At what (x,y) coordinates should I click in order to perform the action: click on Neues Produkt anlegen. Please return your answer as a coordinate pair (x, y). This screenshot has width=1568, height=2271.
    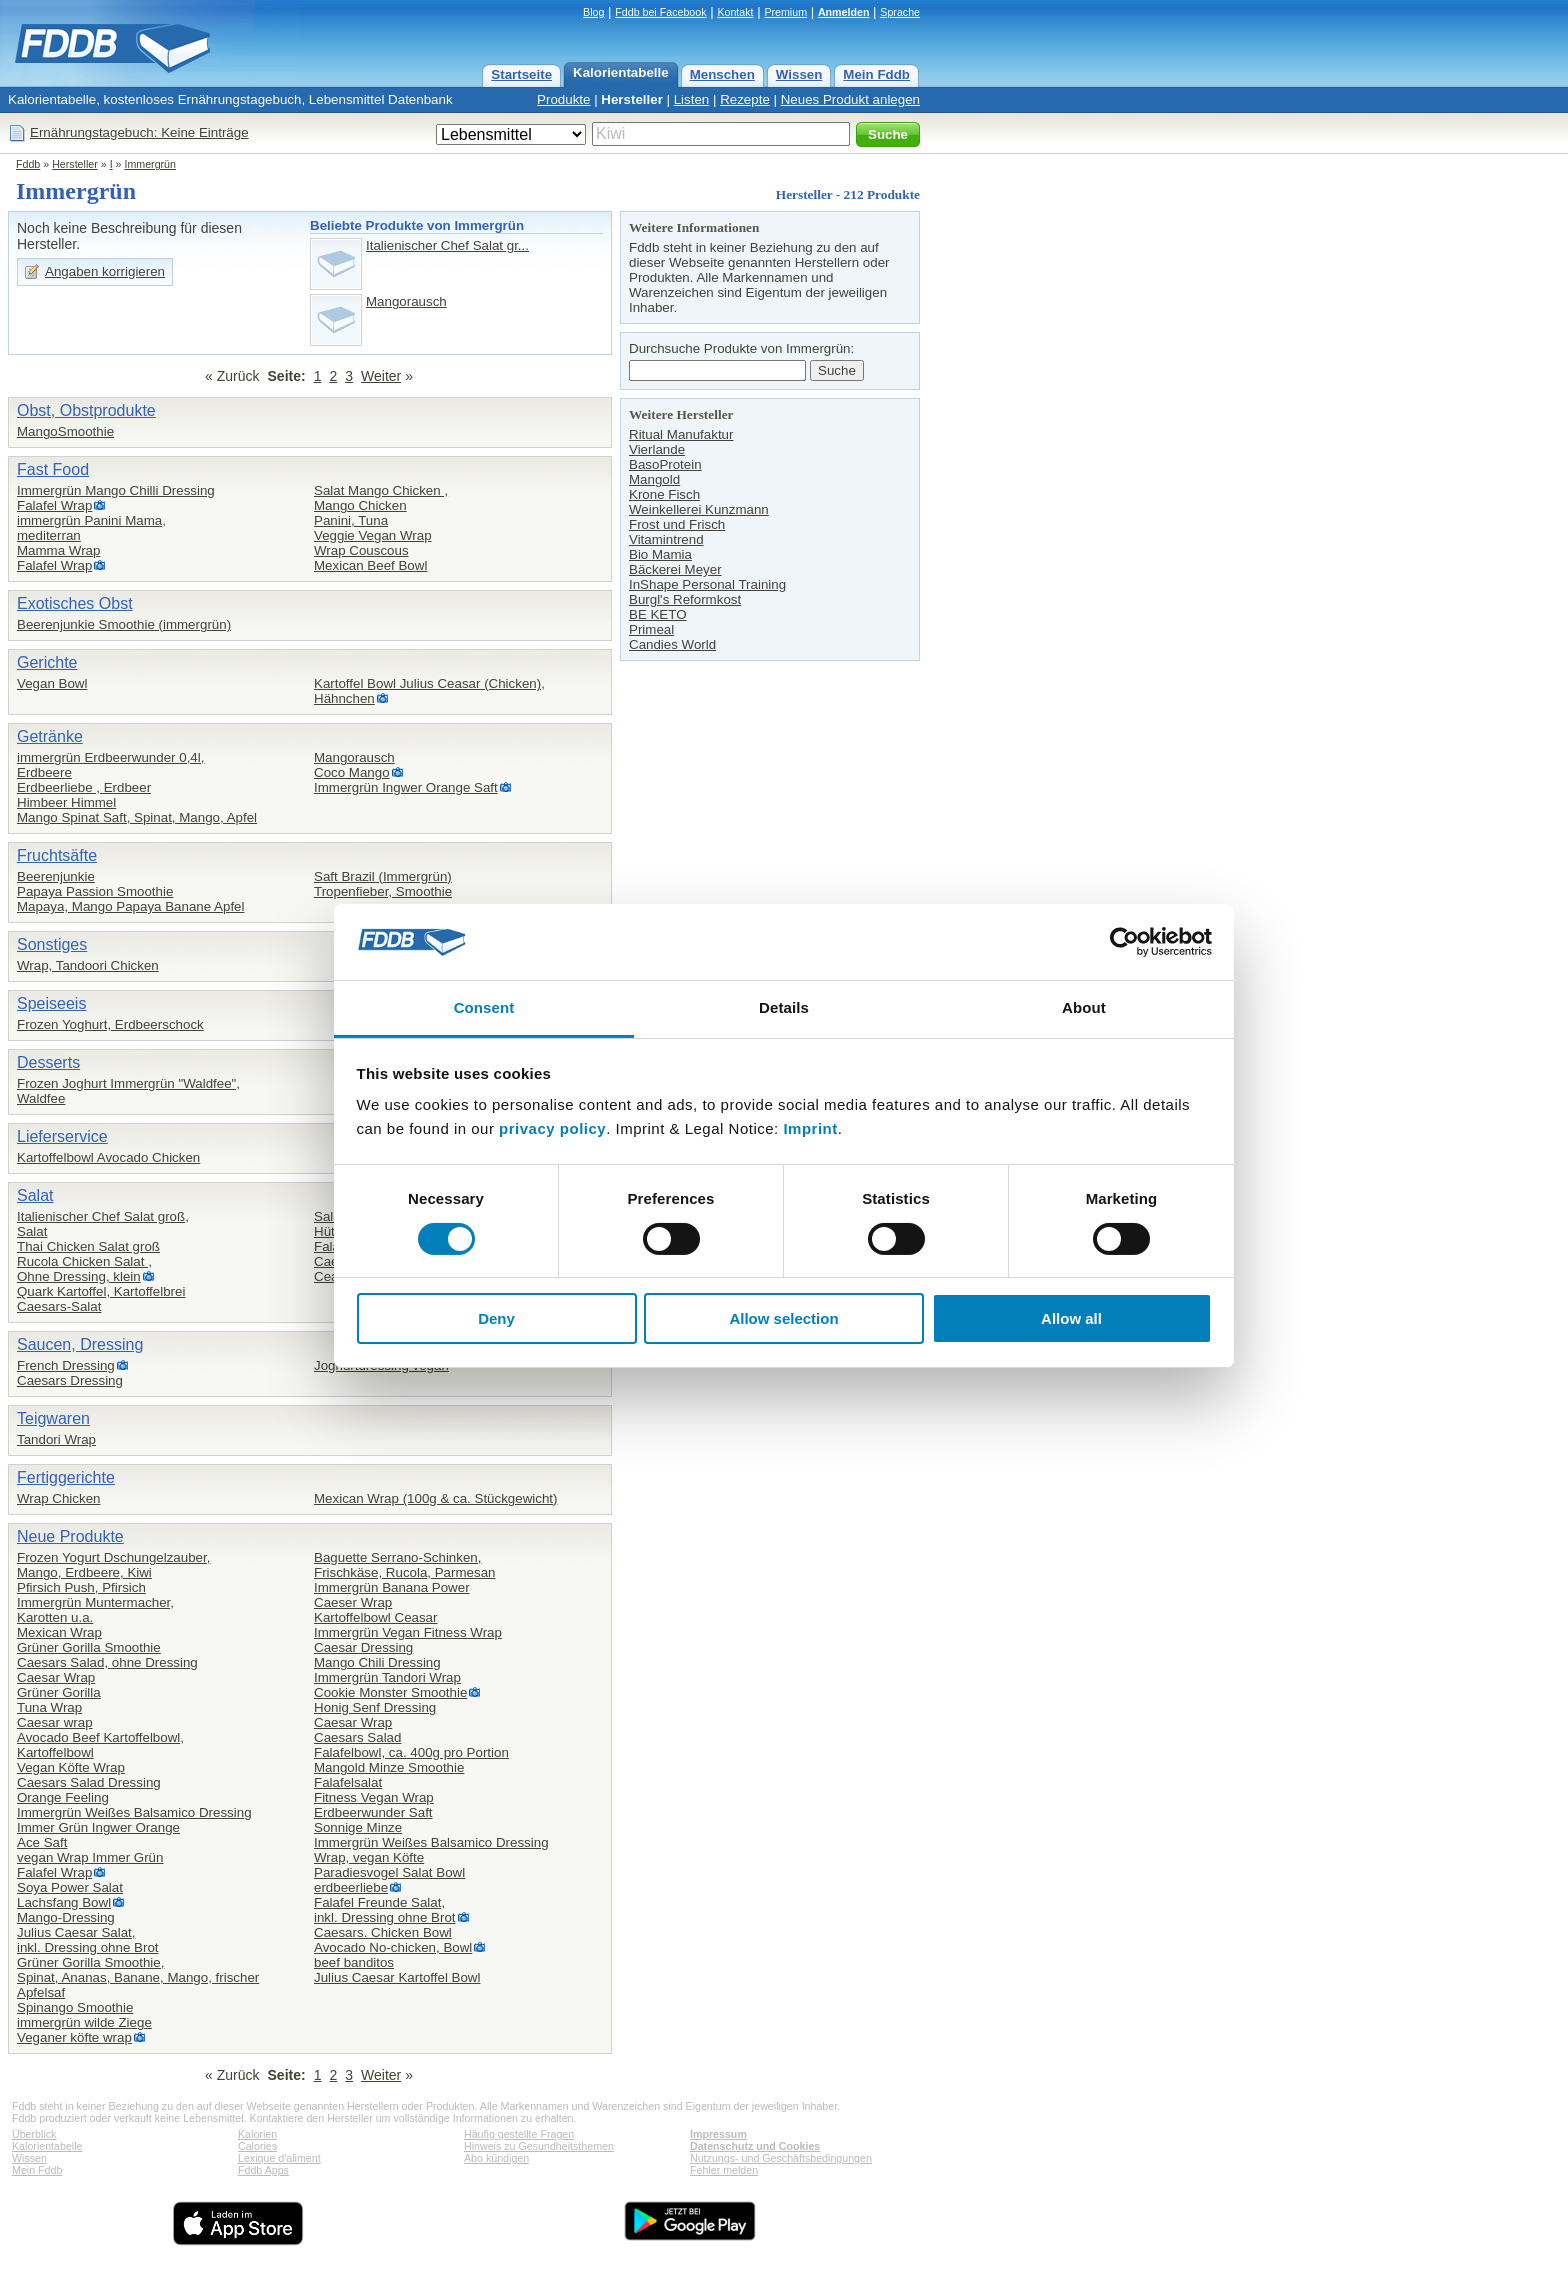
    Looking at the image, I should click on (850, 99).